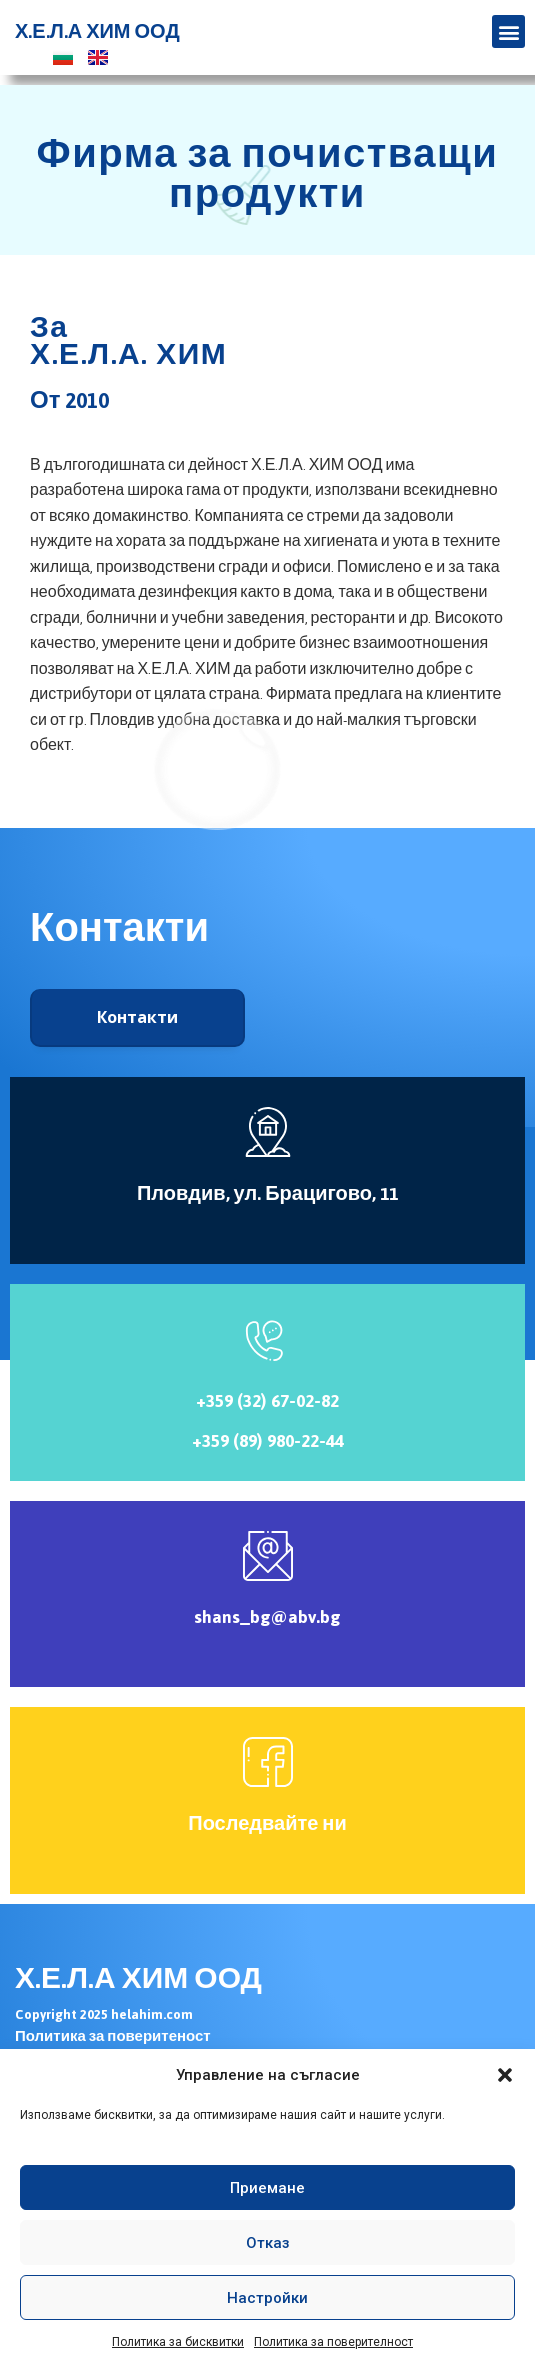  Describe the element at coordinates (267, 1617) in the screenshot. I see `shans_bg@abv.bg` at that location.